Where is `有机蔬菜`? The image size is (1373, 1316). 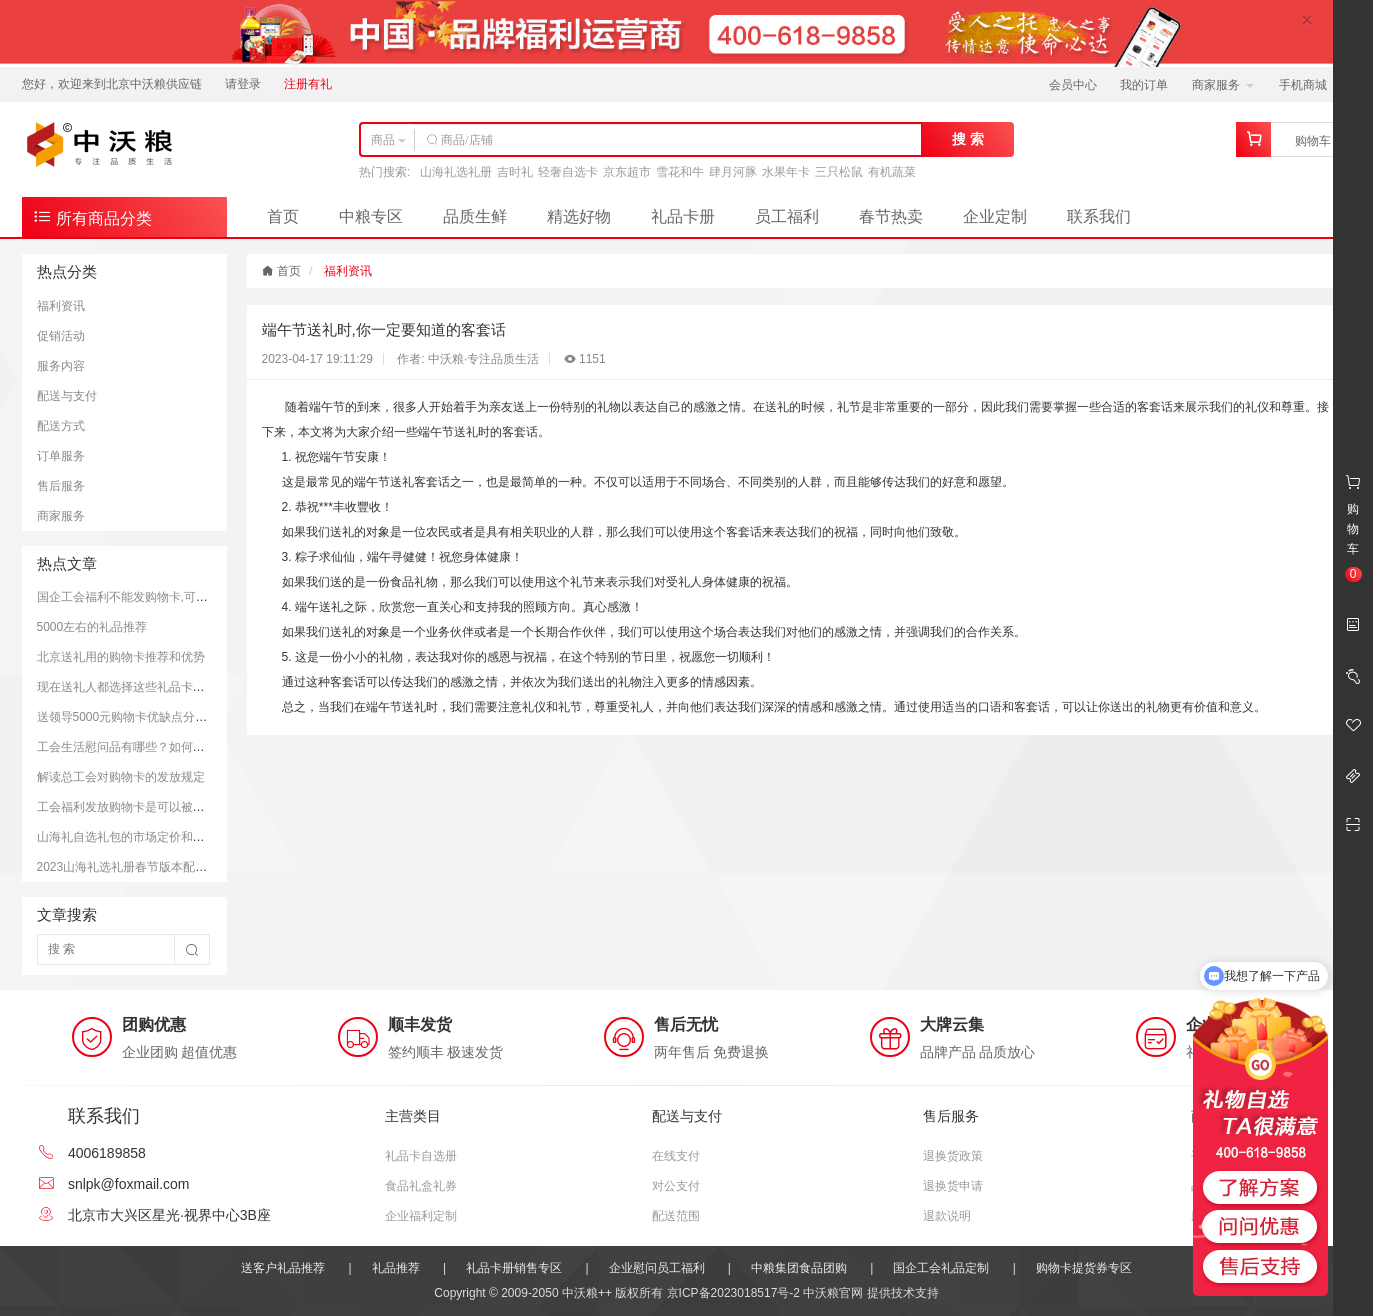 有机蔬菜 is located at coordinates (892, 172).